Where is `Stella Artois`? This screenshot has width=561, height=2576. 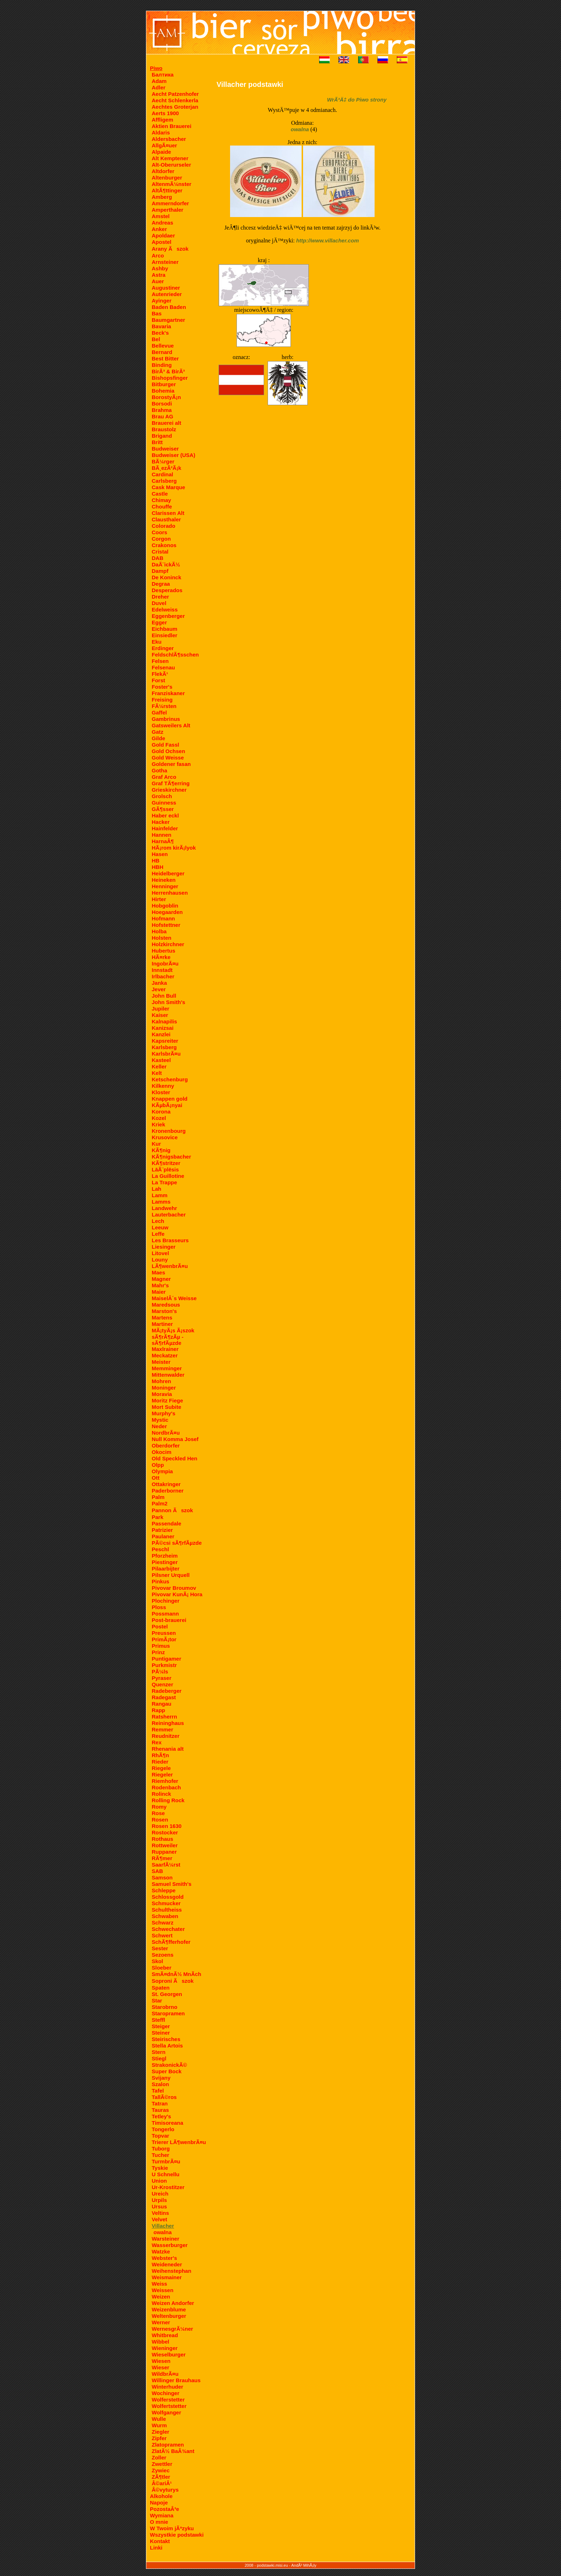 Stella Artois is located at coordinates (167, 2045).